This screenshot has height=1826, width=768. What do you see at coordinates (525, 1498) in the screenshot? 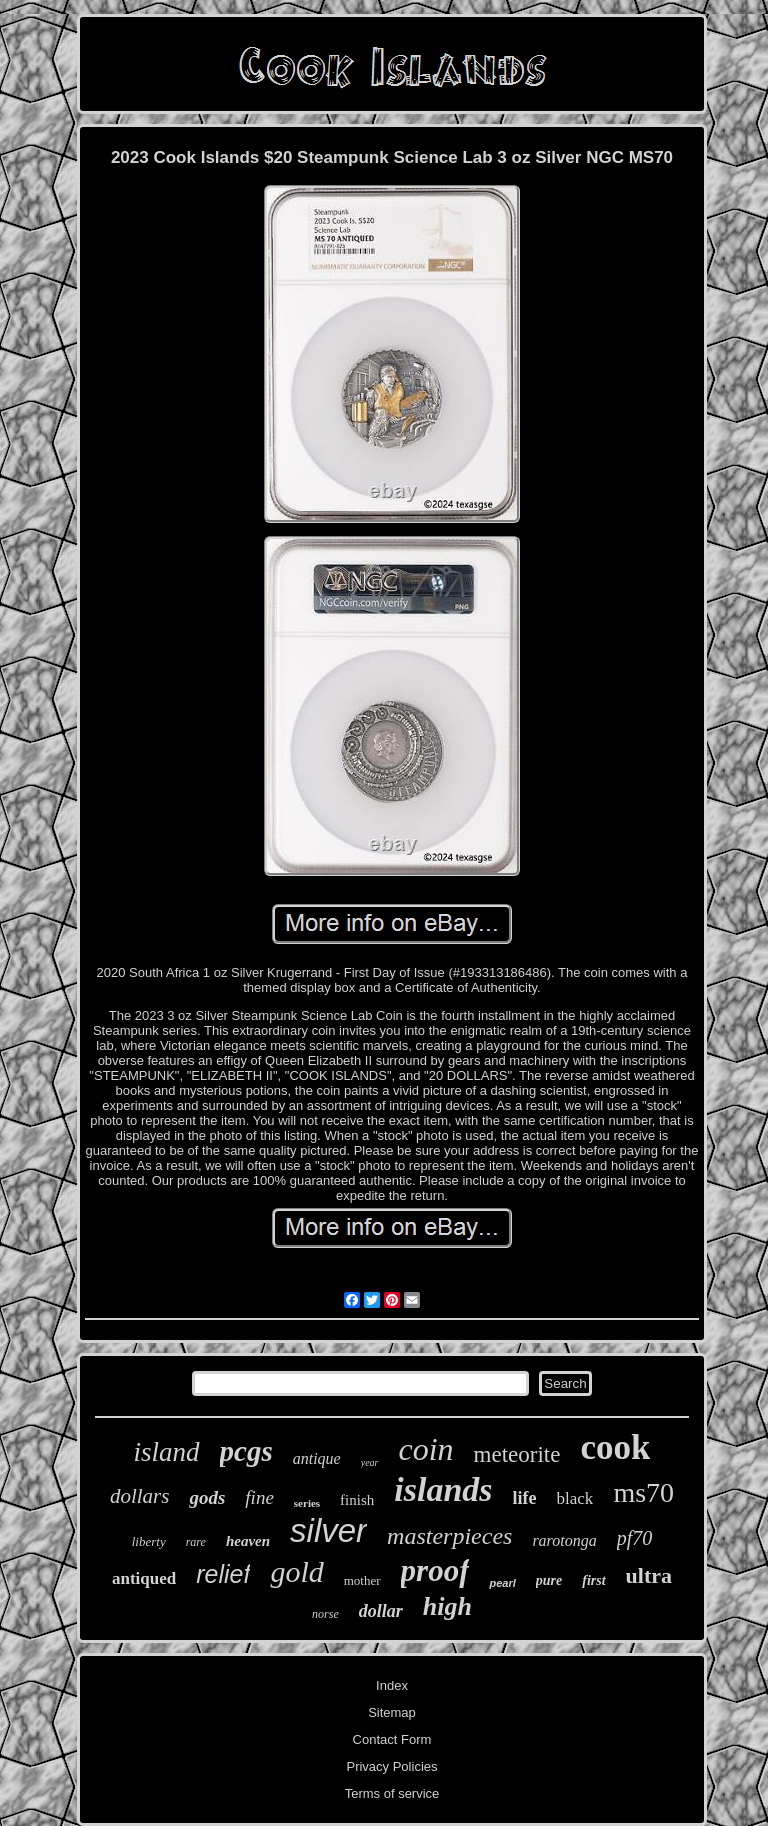
I see `life` at bounding box center [525, 1498].